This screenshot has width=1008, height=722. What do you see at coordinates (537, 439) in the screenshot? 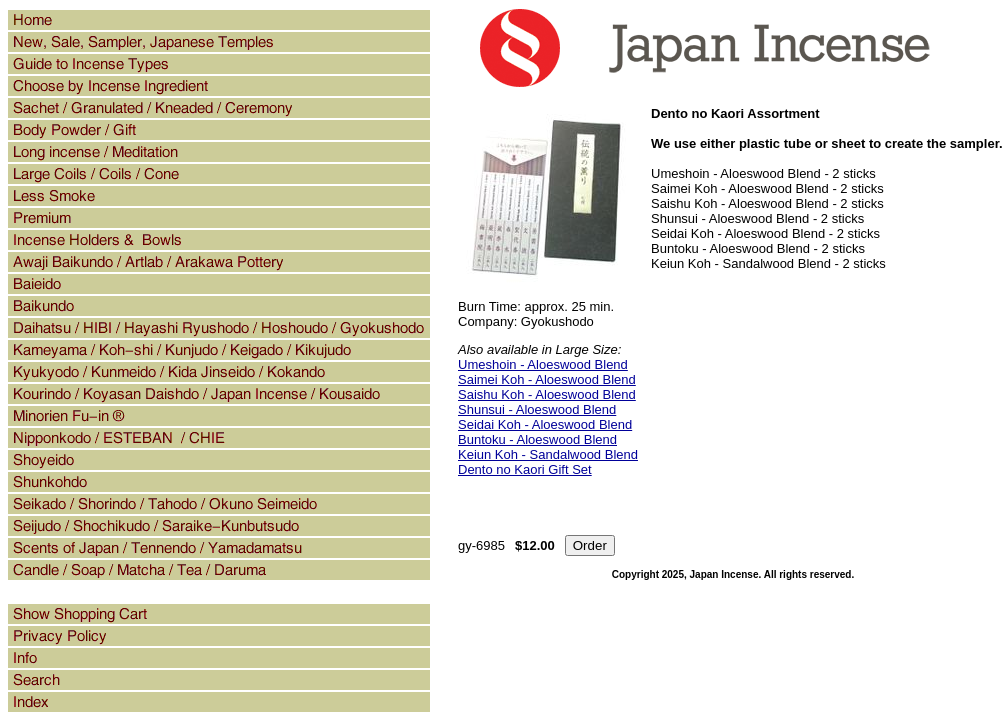
I see `Buntoku - Aloeswood Blend` at bounding box center [537, 439].